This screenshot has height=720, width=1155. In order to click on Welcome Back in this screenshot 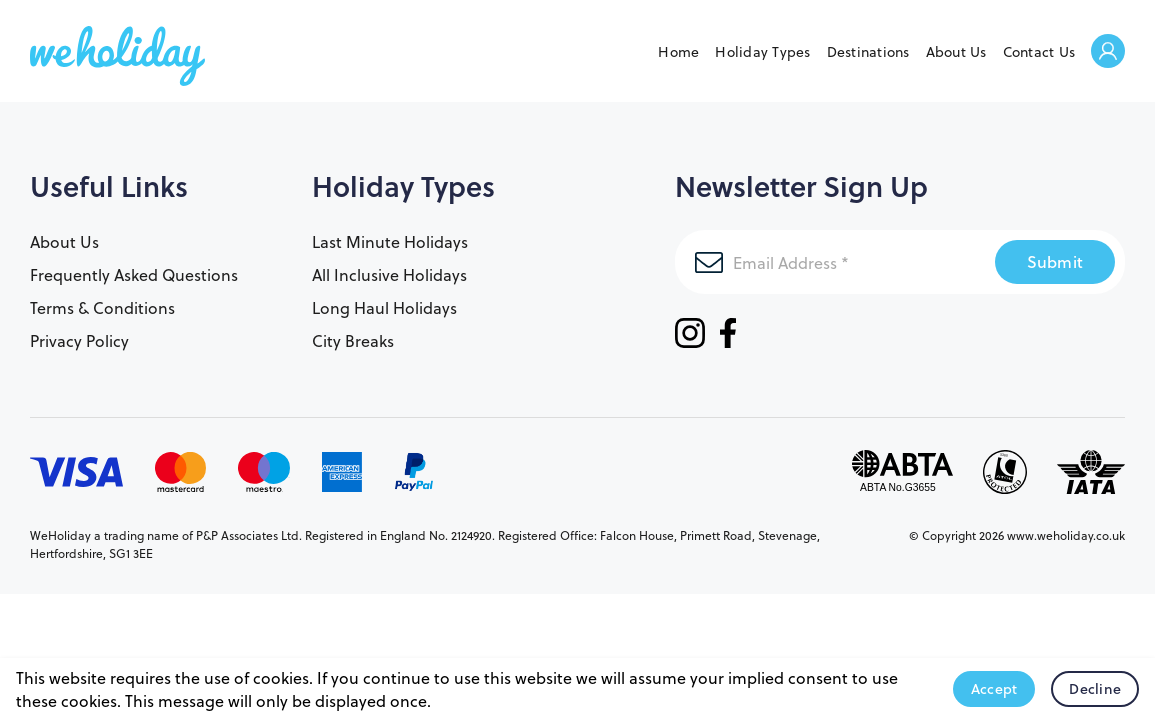, I will do `click(1108, 52)`.